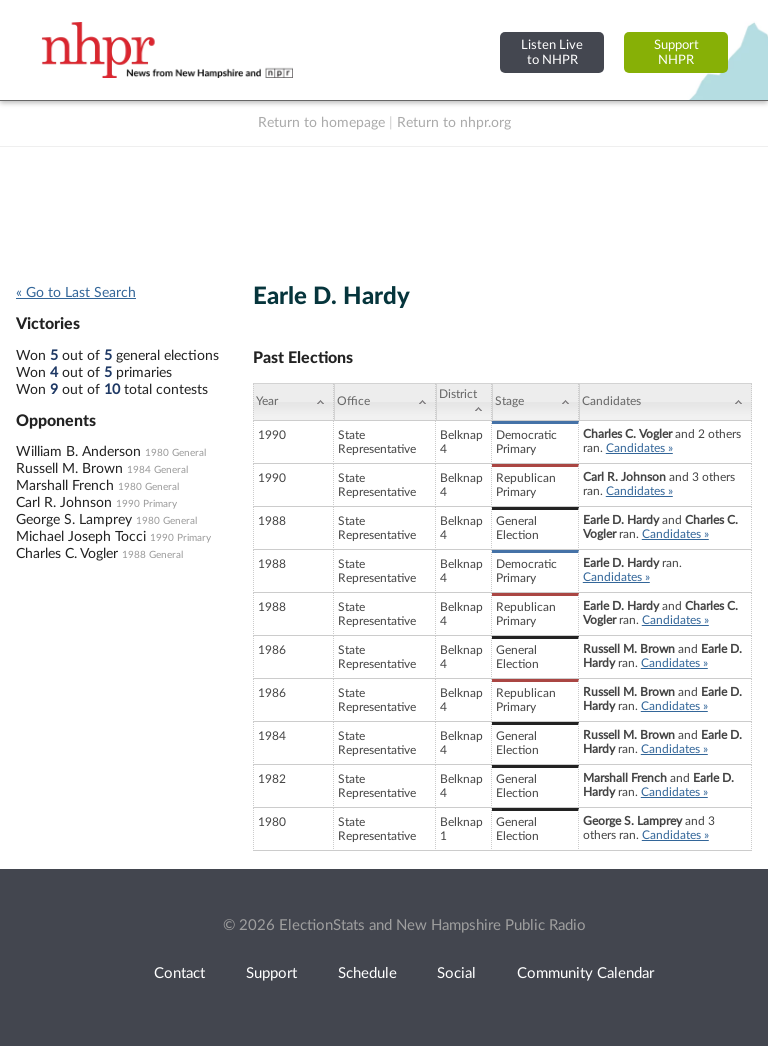 Image resolution: width=768 pixels, height=1046 pixels. What do you see at coordinates (321, 123) in the screenshot?
I see `Return to homepage` at bounding box center [321, 123].